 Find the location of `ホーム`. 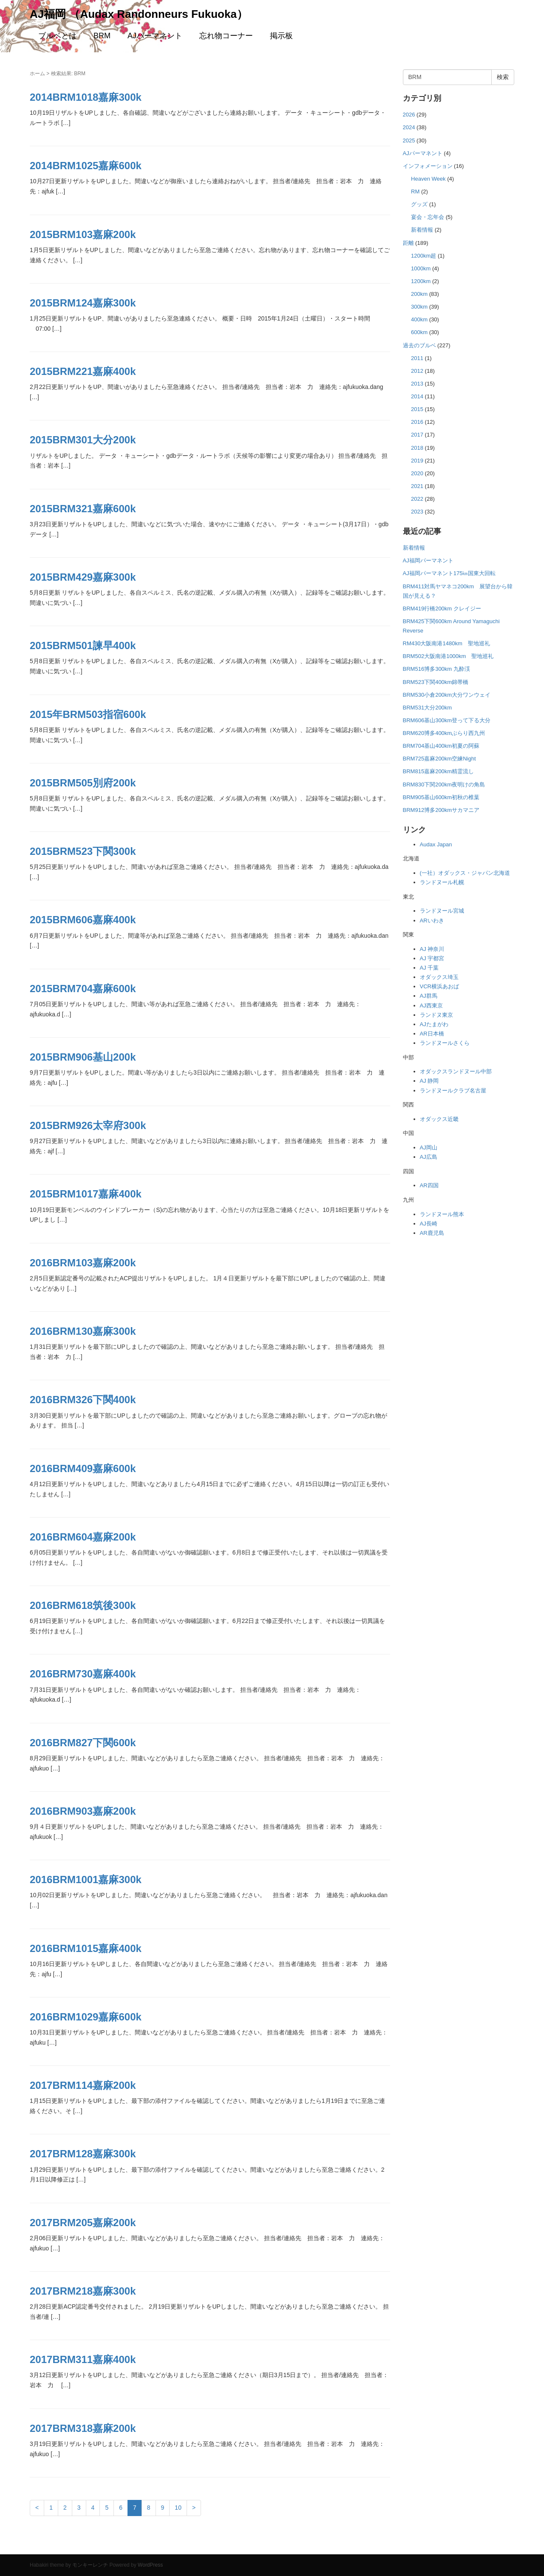

ホーム is located at coordinates (37, 74).